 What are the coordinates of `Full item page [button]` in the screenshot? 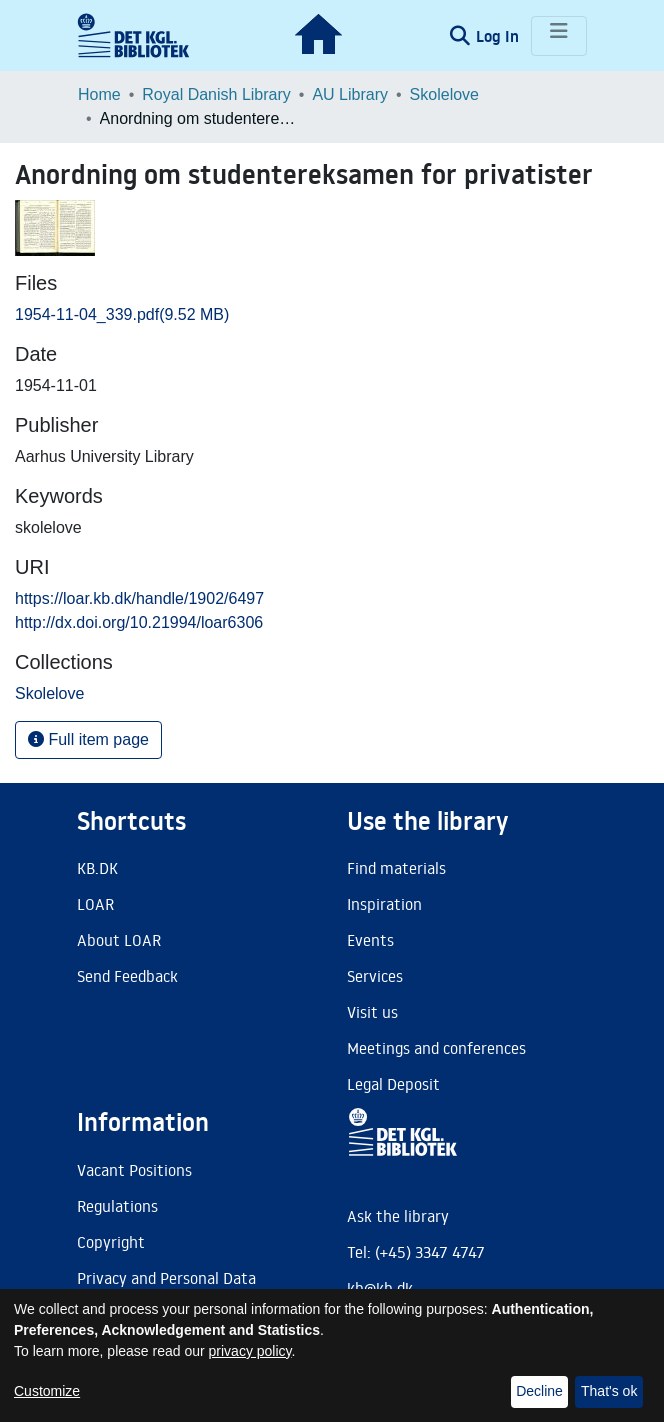 It's located at (88, 739).